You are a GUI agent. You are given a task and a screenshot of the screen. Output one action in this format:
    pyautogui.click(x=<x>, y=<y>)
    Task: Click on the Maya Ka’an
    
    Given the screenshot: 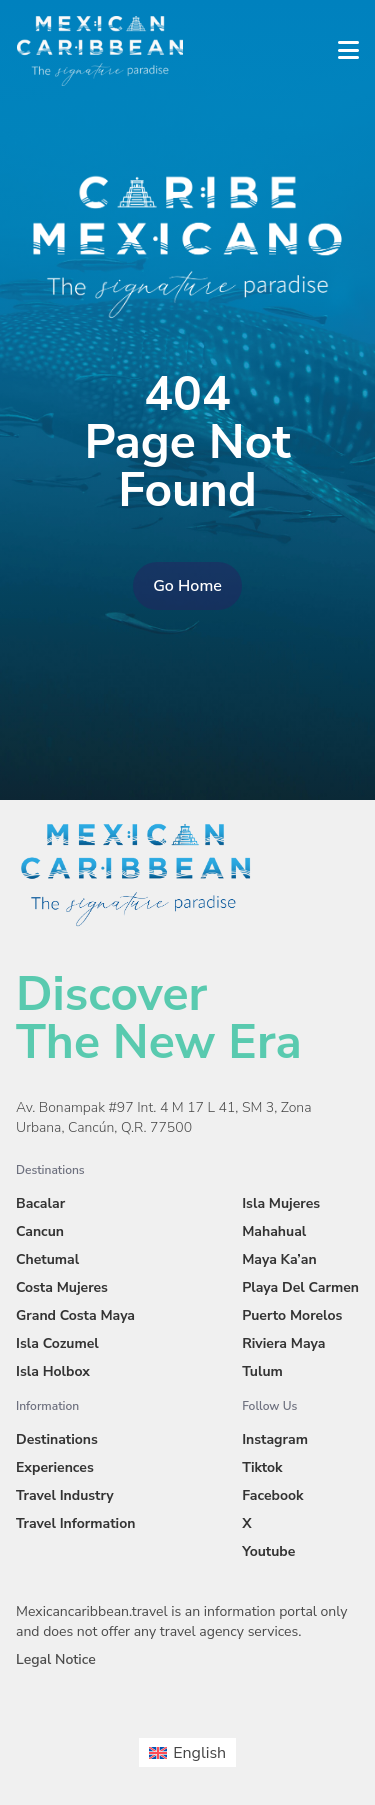 What is the action you would take?
    pyautogui.click(x=279, y=1259)
    